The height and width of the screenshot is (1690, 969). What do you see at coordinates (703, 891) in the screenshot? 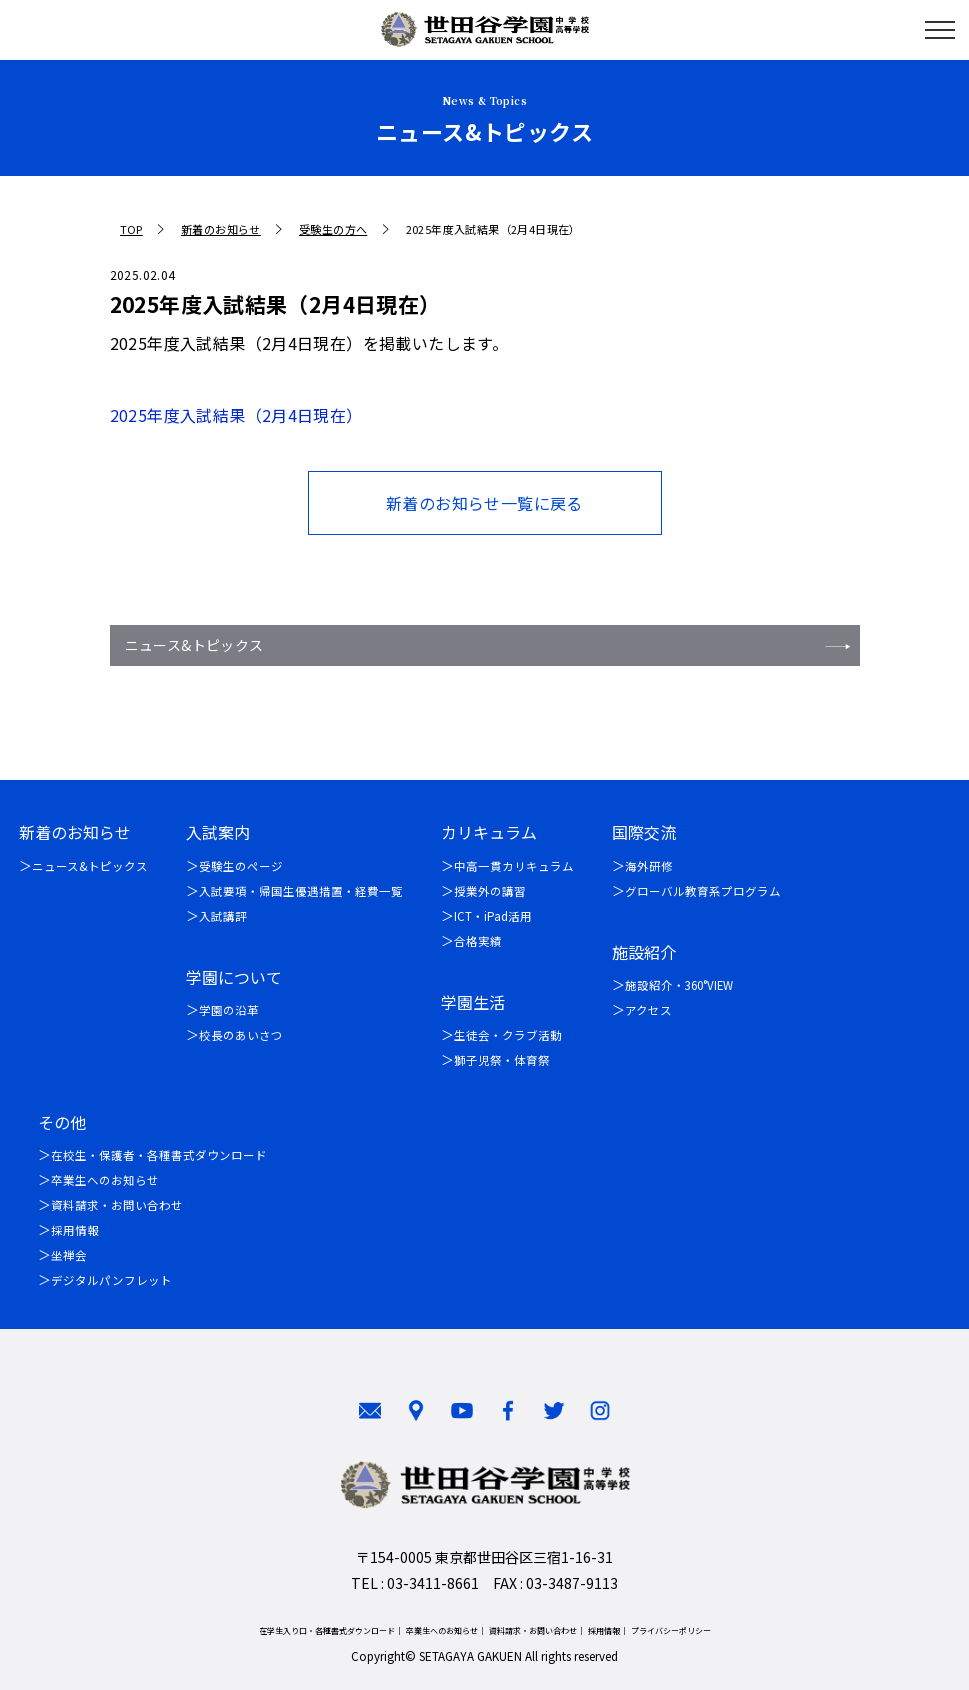
I see `グローバル教育系プログラム` at bounding box center [703, 891].